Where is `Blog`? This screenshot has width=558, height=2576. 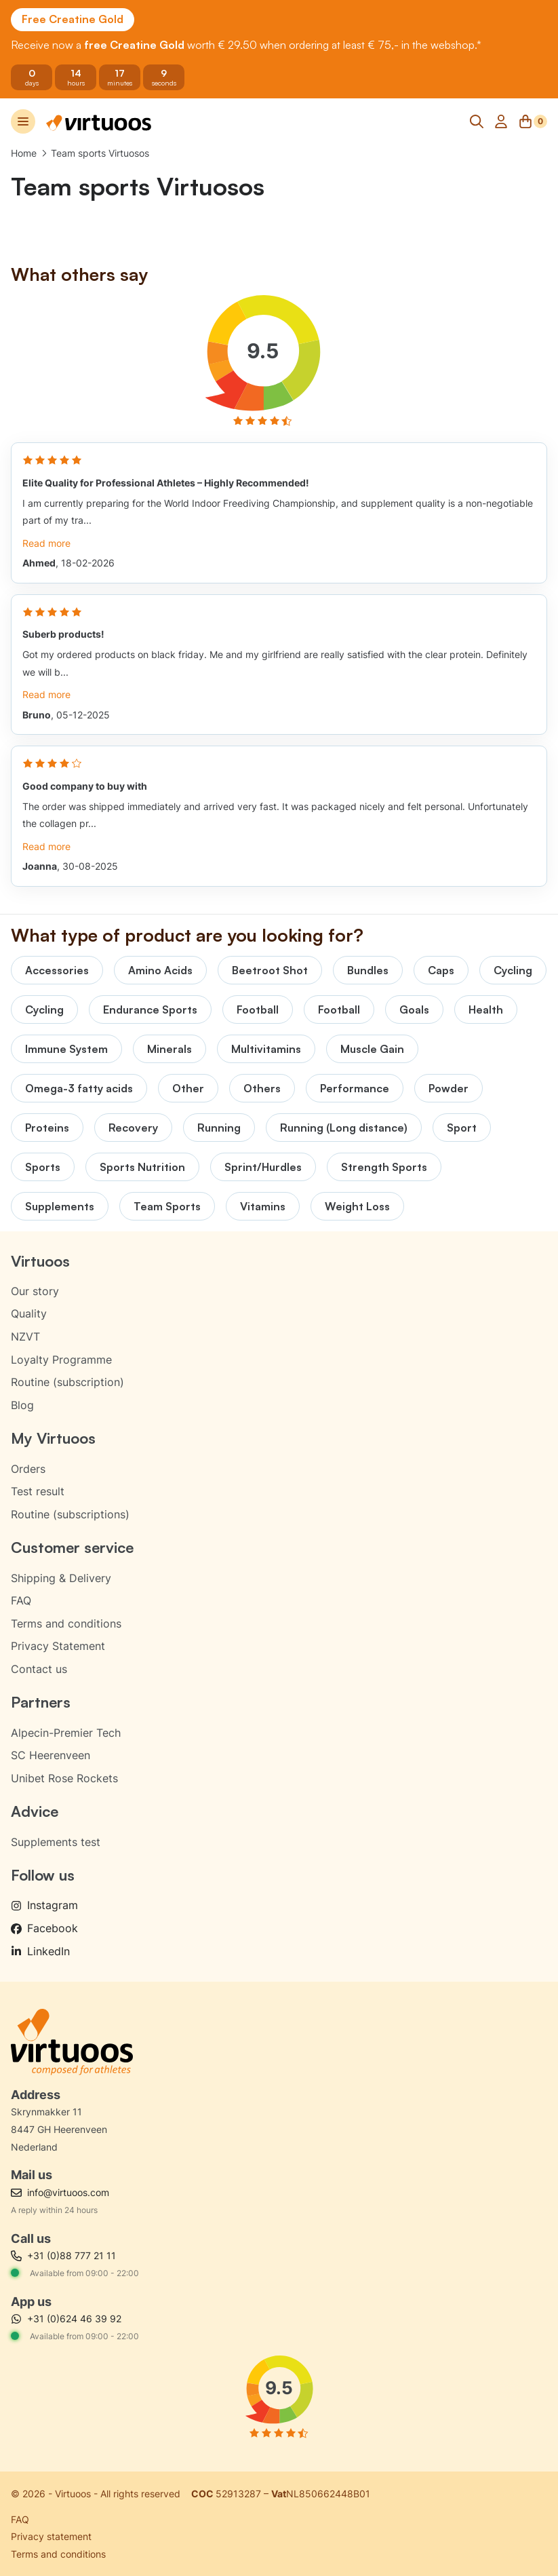 Blog is located at coordinates (22, 1405).